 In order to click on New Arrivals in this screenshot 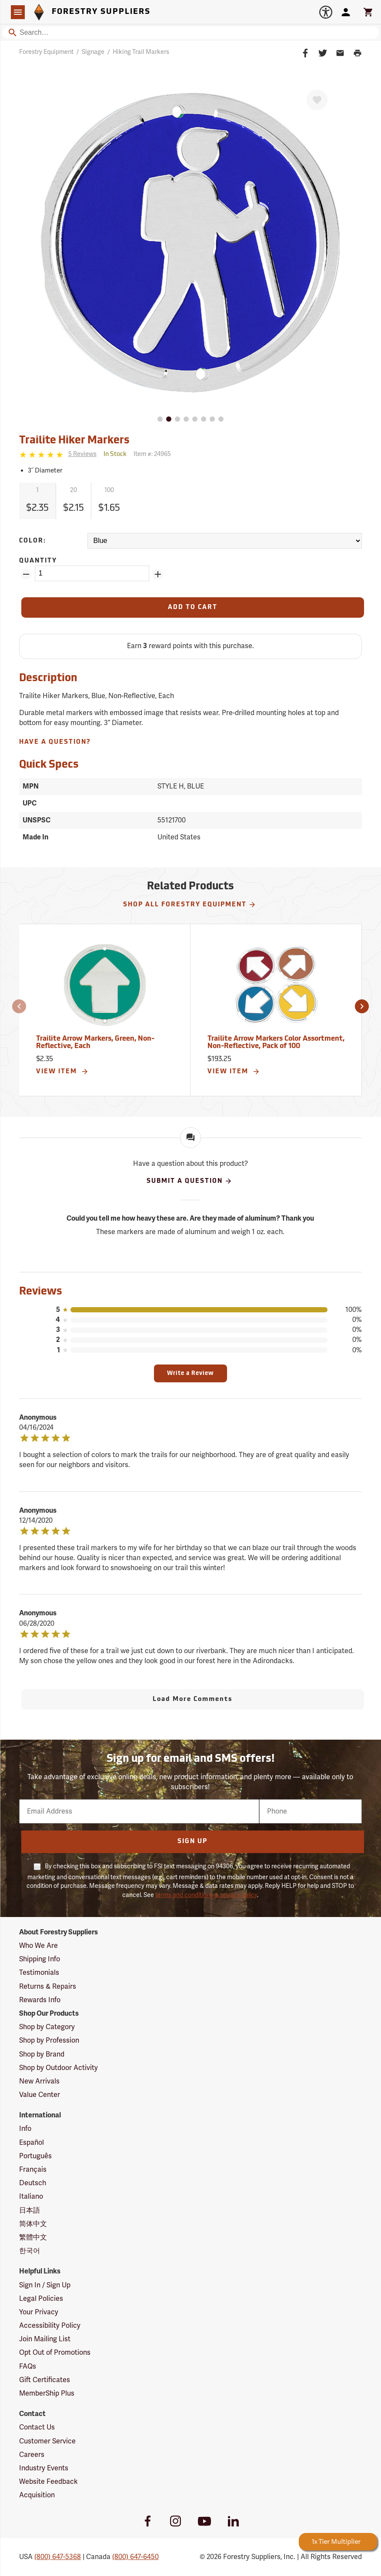, I will do `click(39, 2081)`.